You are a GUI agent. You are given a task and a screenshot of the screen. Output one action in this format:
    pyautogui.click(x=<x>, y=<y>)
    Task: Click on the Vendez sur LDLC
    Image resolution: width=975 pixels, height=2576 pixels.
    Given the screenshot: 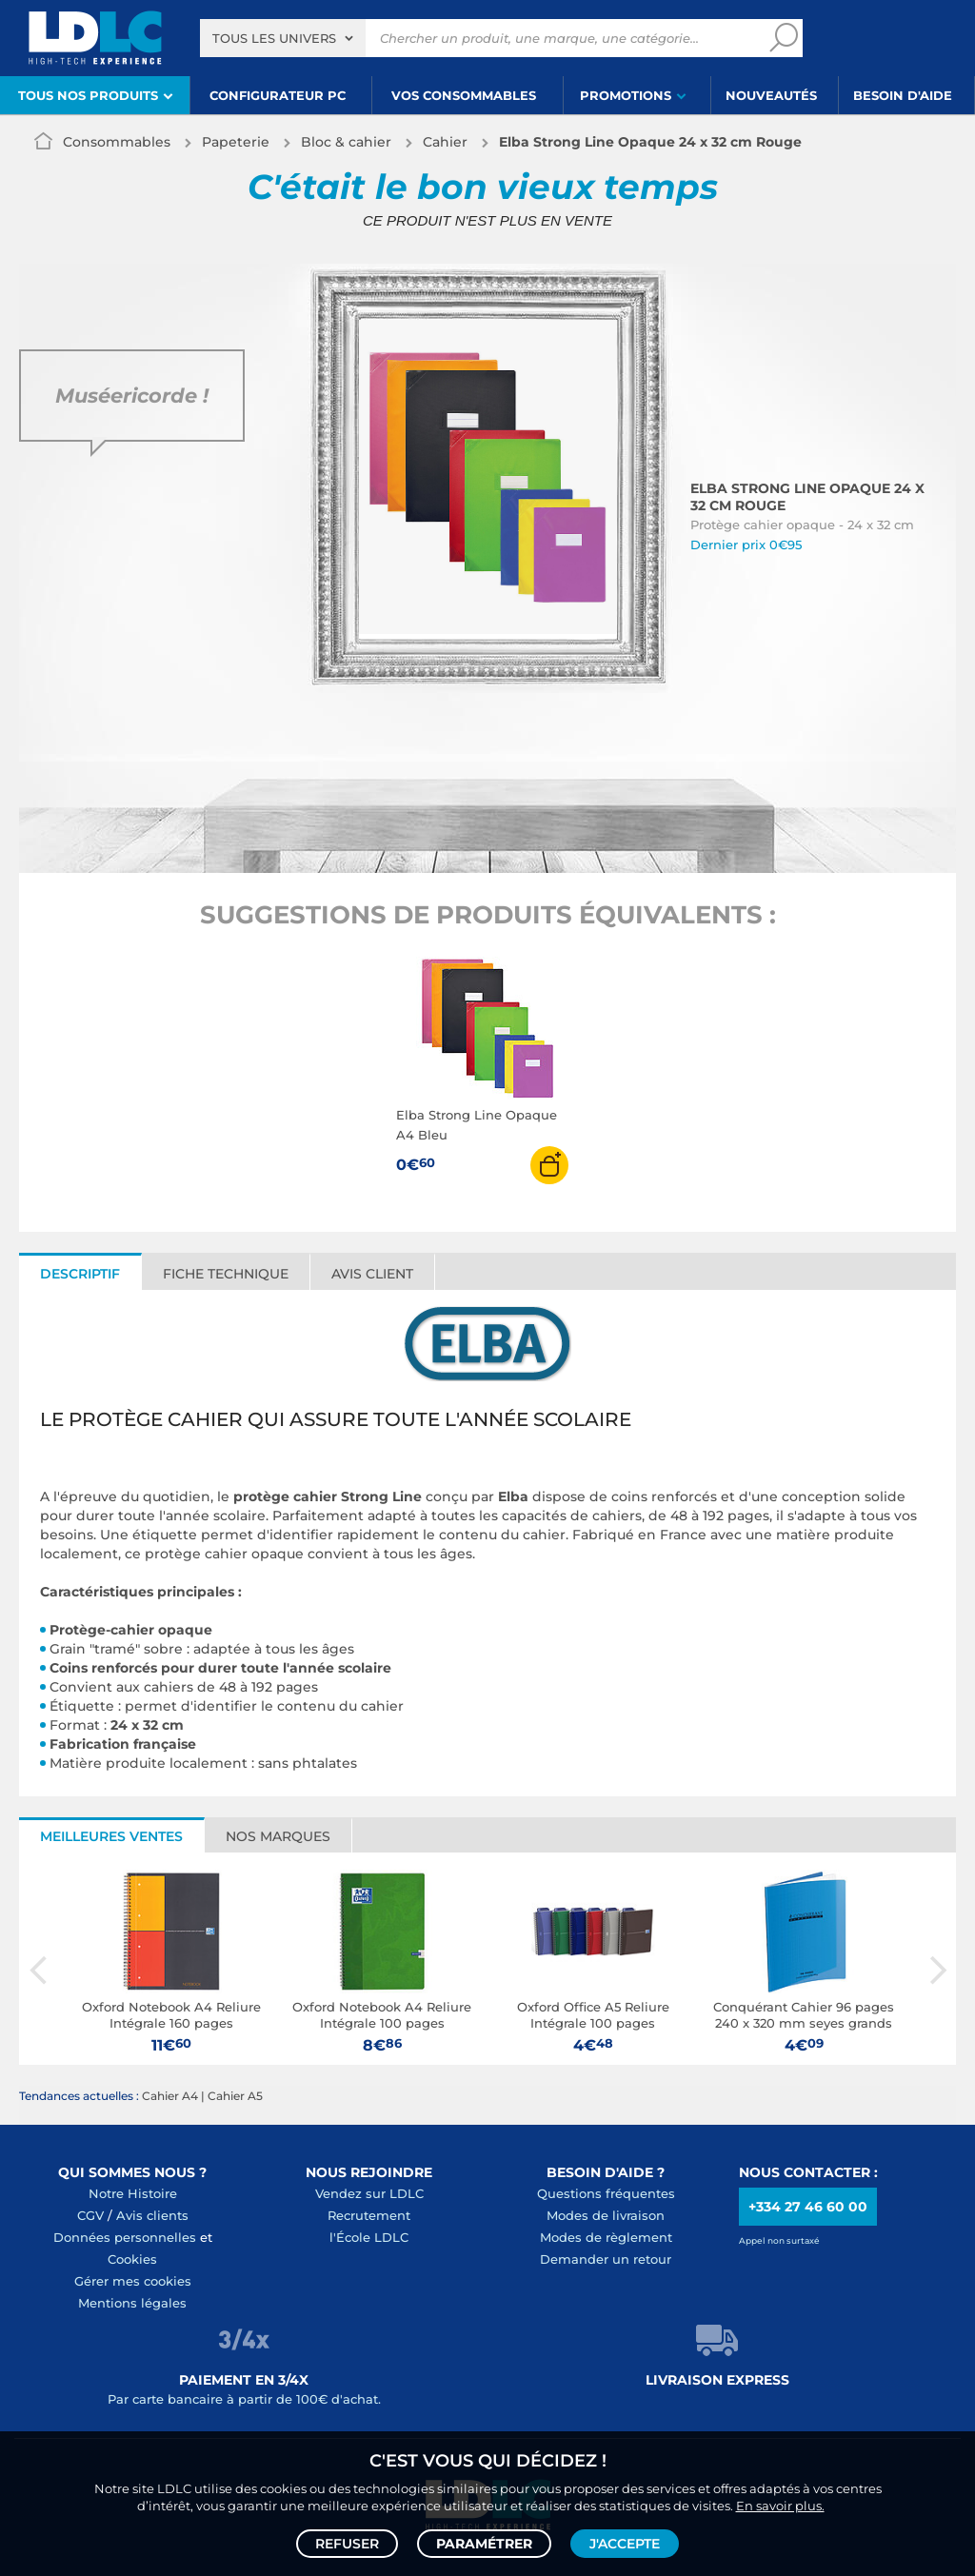 What is the action you would take?
    pyautogui.click(x=369, y=2193)
    